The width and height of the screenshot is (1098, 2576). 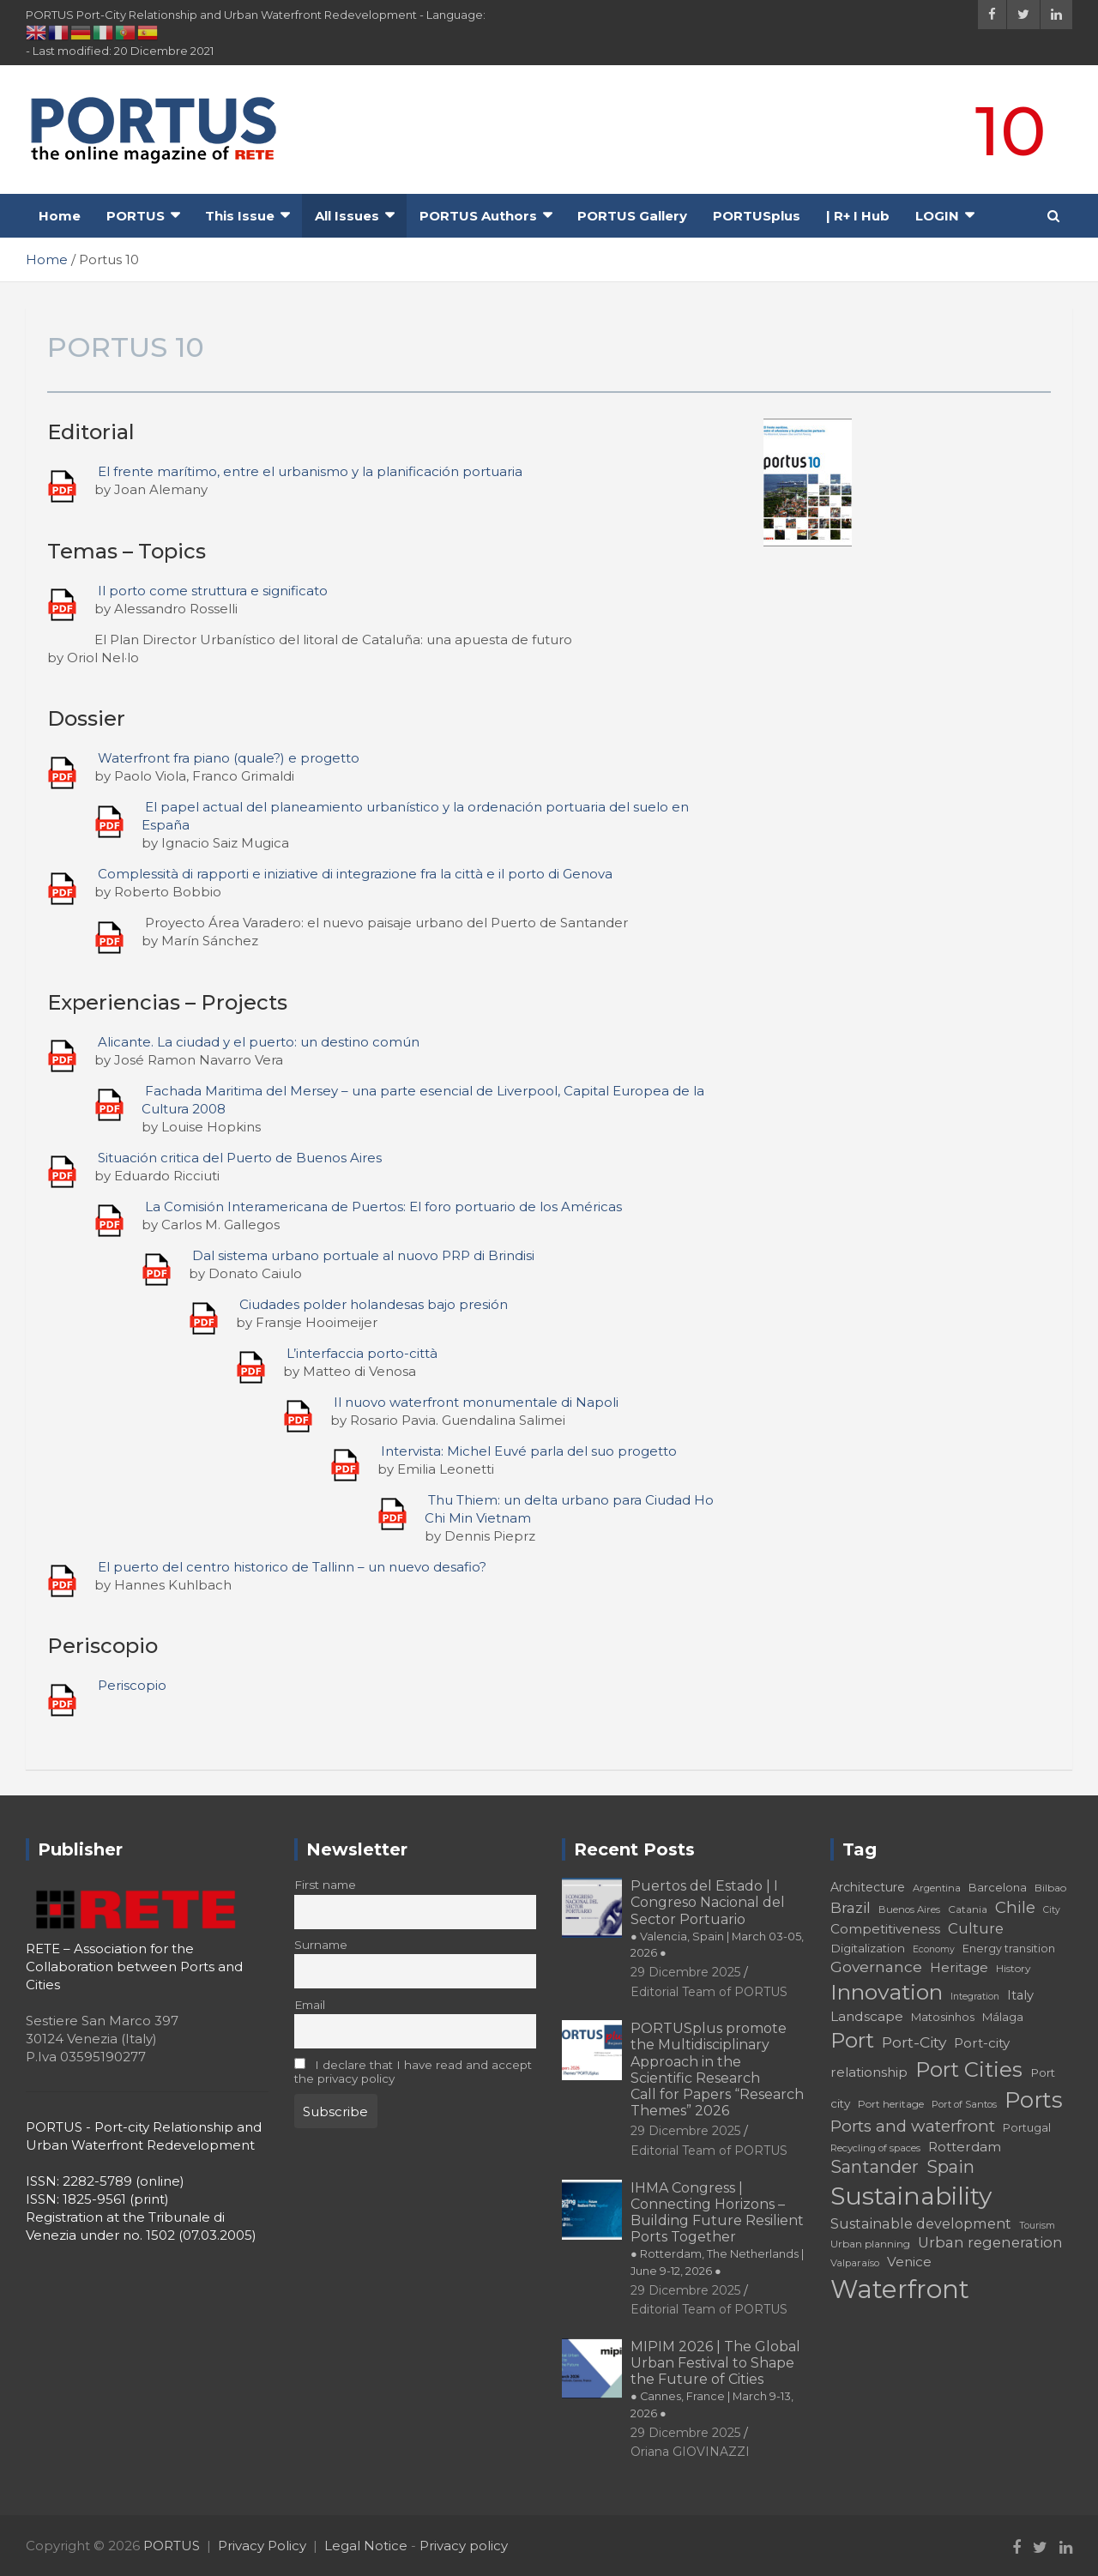 What do you see at coordinates (132, 1685) in the screenshot?
I see `Periscopio` at bounding box center [132, 1685].